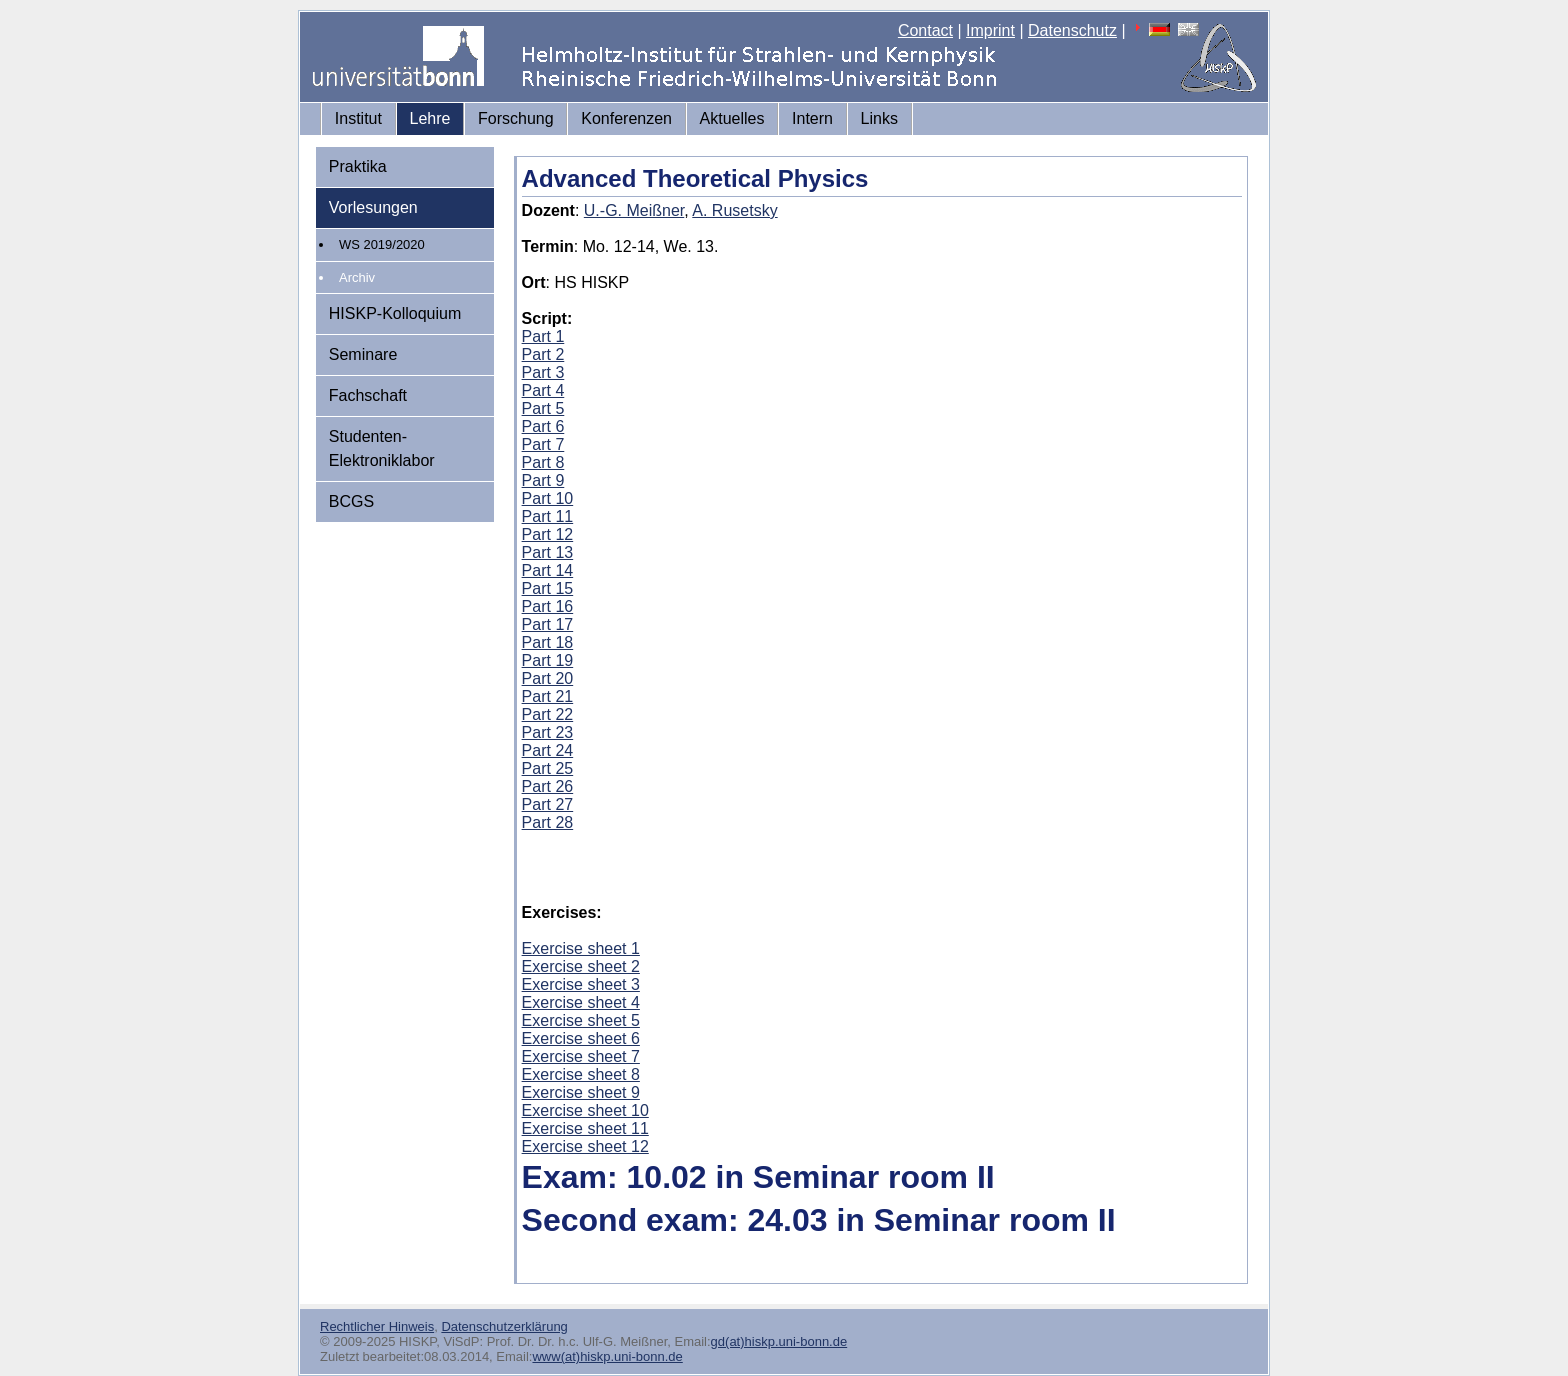 The image size is (1568, 1376). Describe the element at coordinates (548, 660) in the screenshot. I see `Part 19` at that location.